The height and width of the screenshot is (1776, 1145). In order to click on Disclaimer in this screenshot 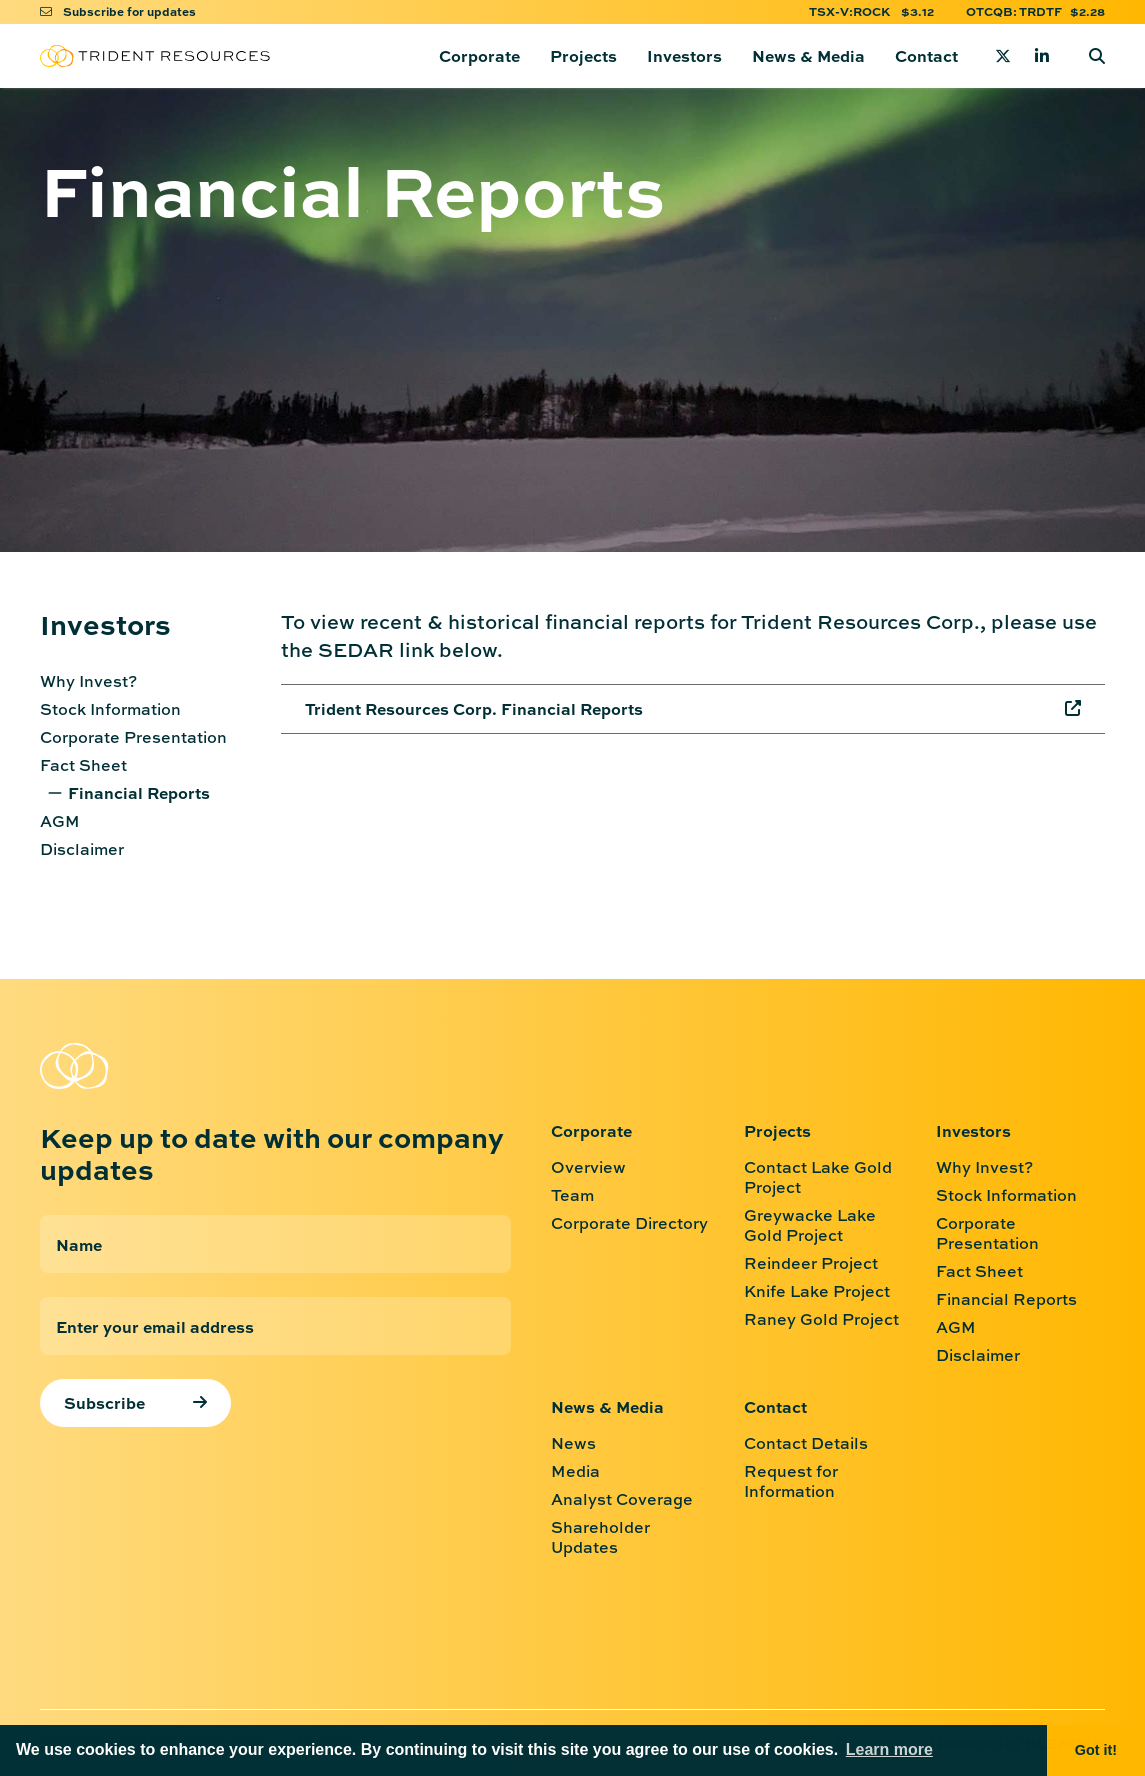, I will do `click(82, 849)`.